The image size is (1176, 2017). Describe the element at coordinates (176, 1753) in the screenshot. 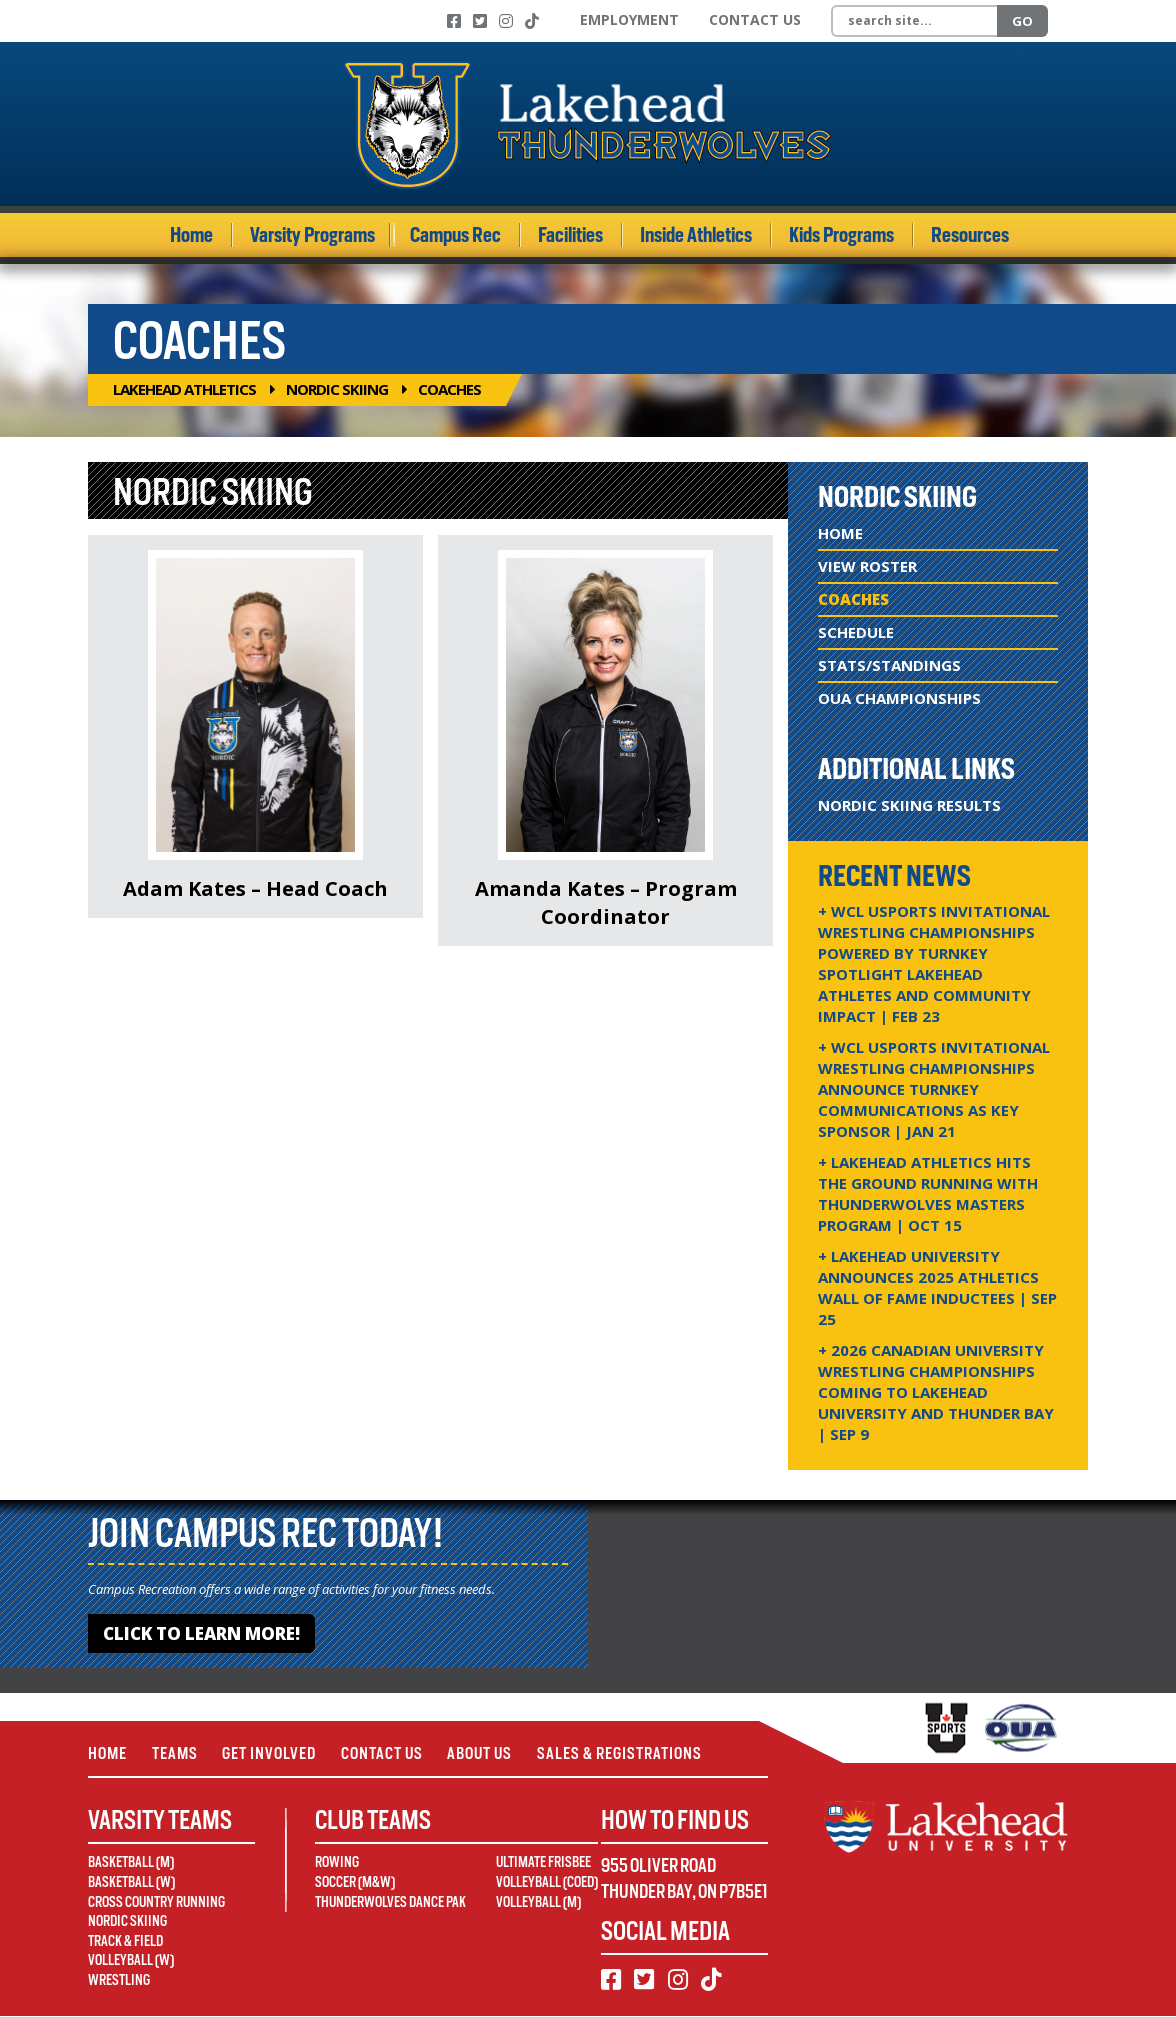

I see `Teams` at that location.